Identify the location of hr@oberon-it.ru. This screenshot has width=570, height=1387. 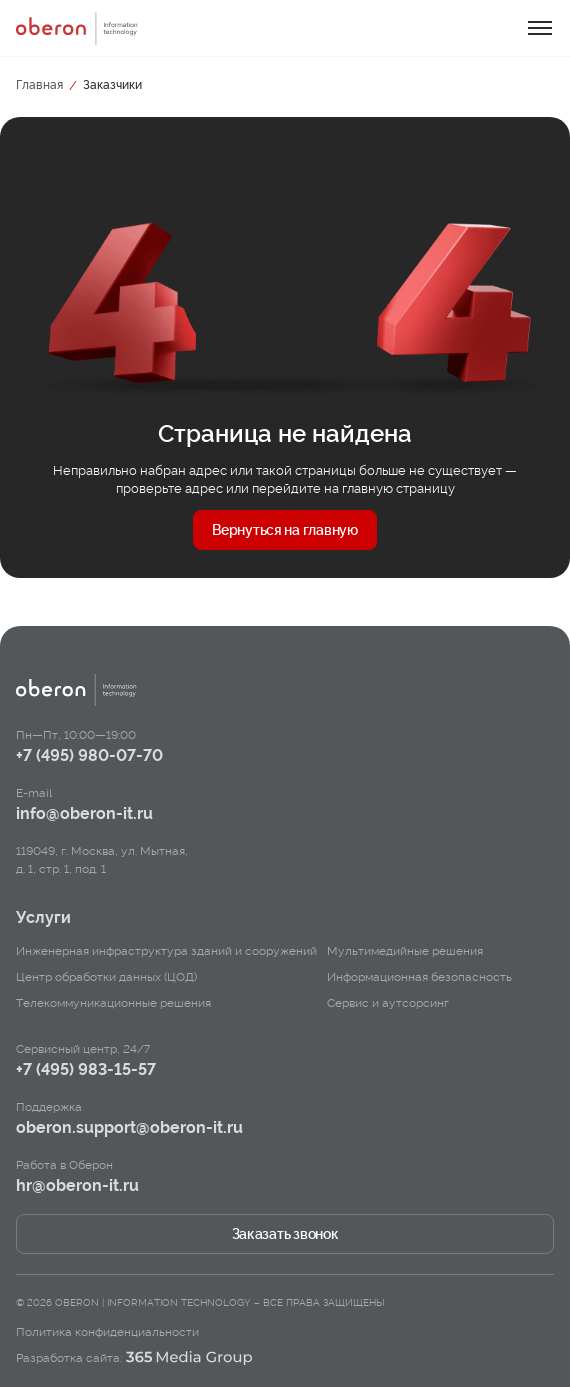
(77, 1185).